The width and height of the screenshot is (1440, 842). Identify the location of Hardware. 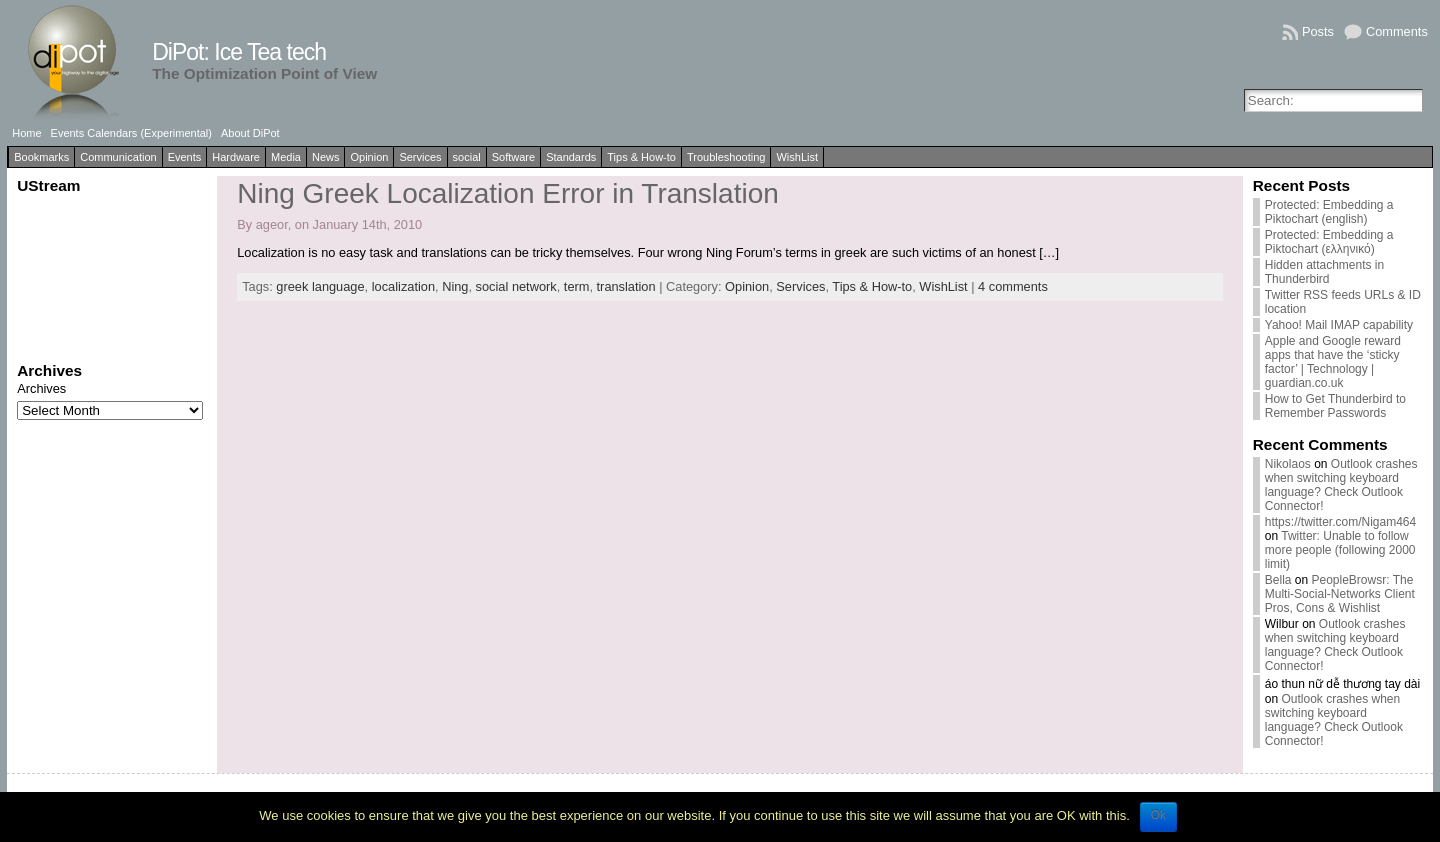
(236, 157).